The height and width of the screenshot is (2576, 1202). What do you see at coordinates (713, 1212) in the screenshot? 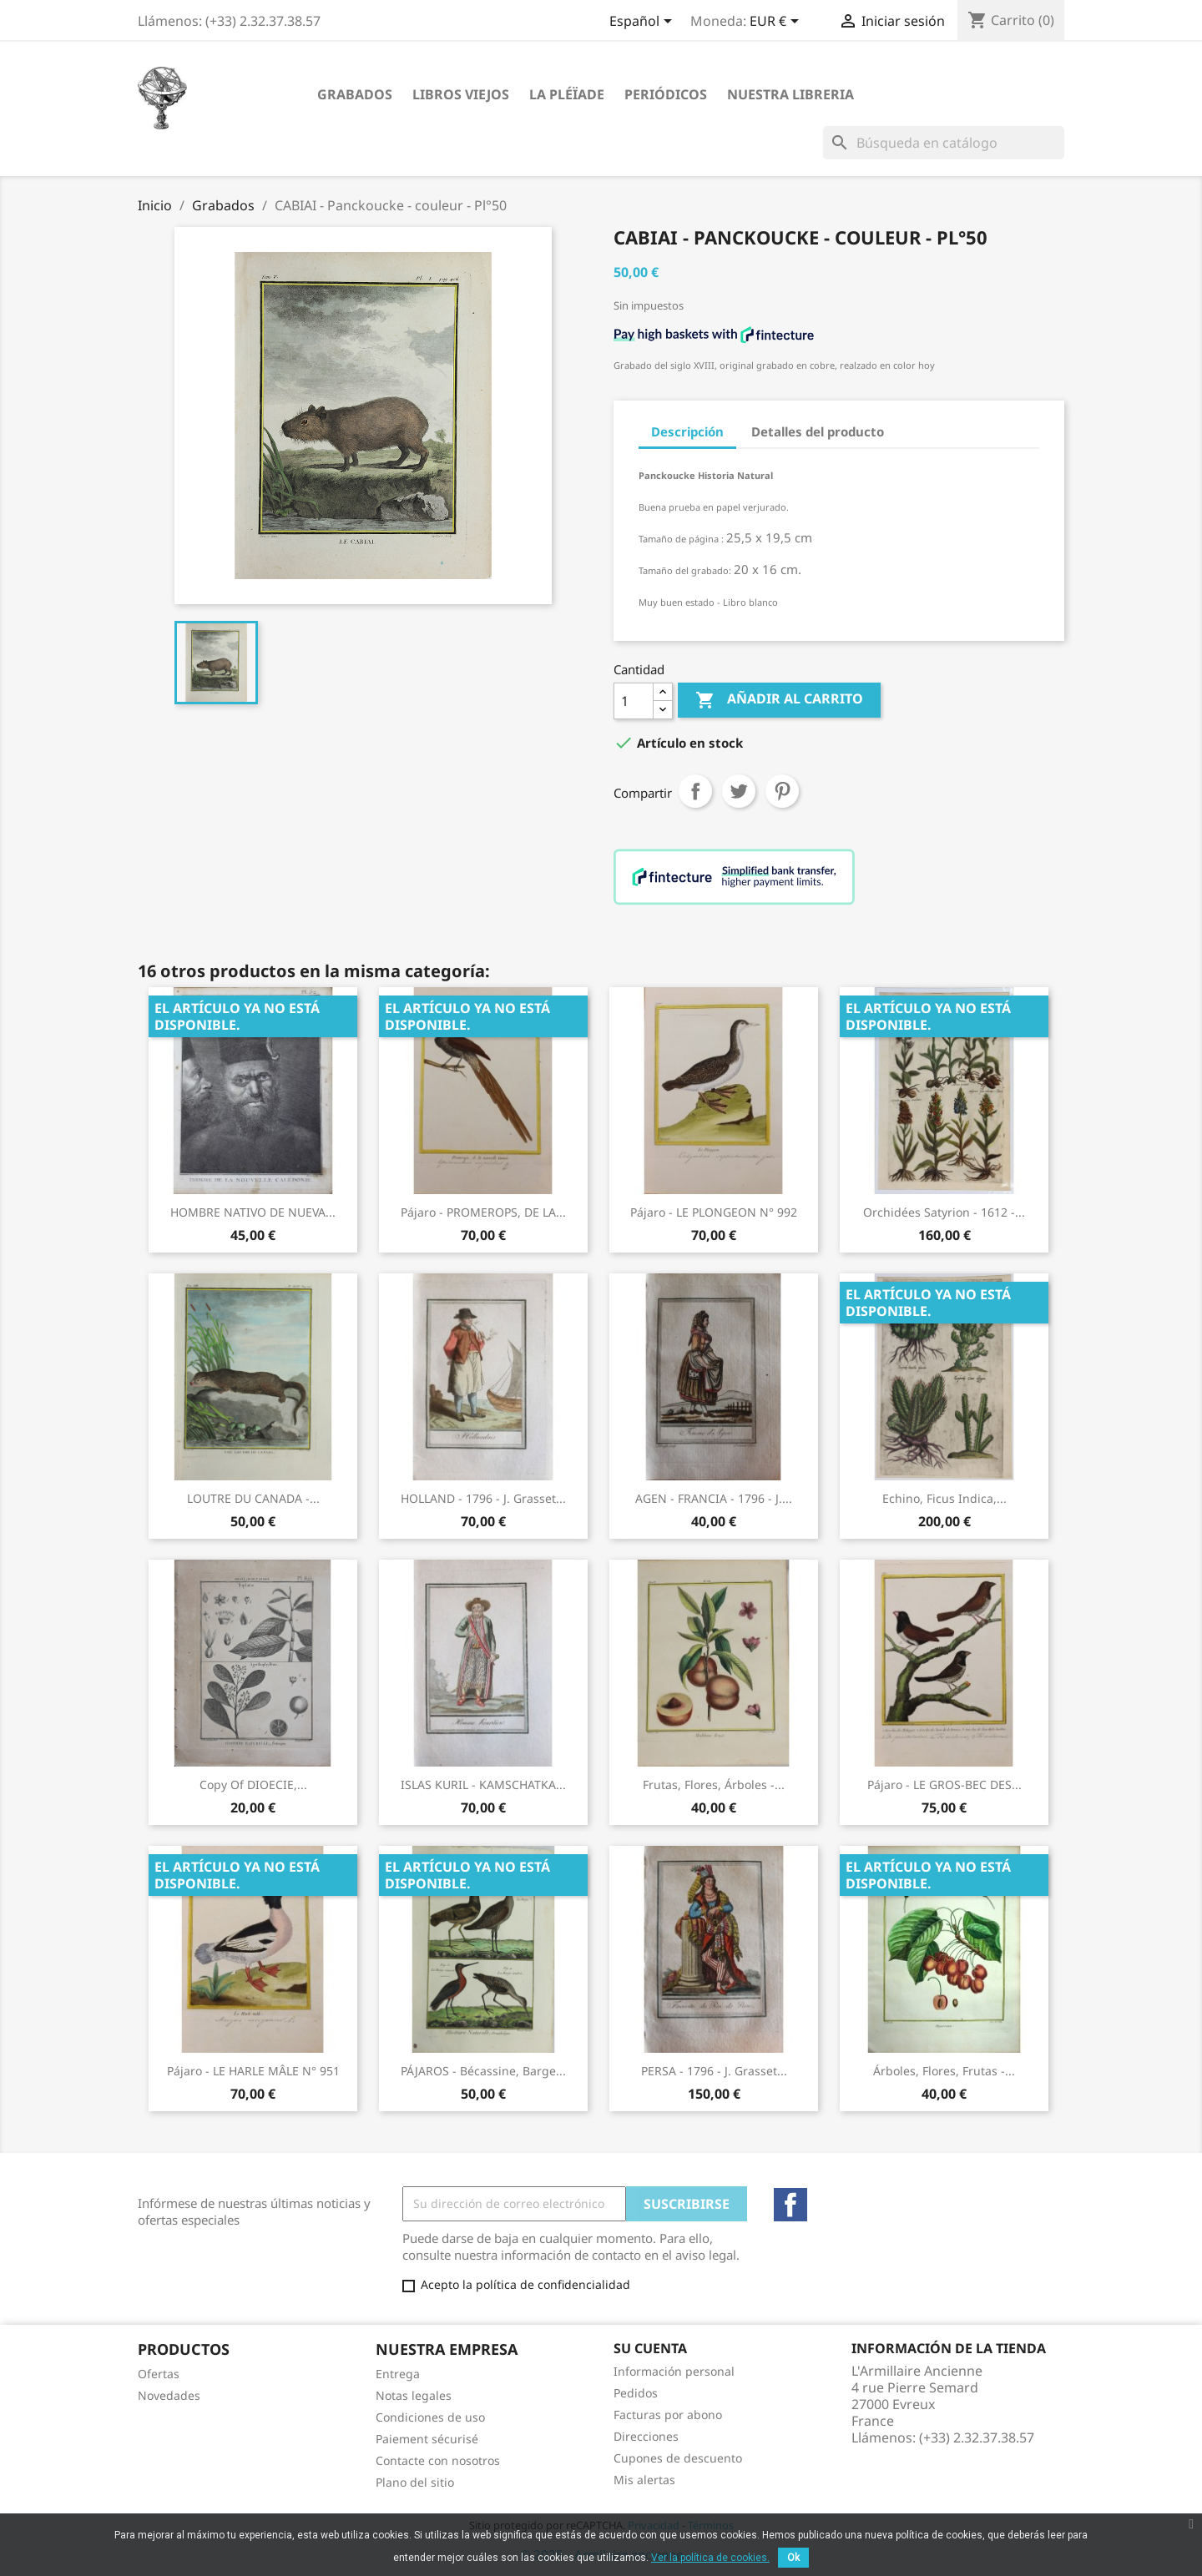
I see `Pájaro - LE PLONGEON N° 992` at bounding box center [713, 1212].